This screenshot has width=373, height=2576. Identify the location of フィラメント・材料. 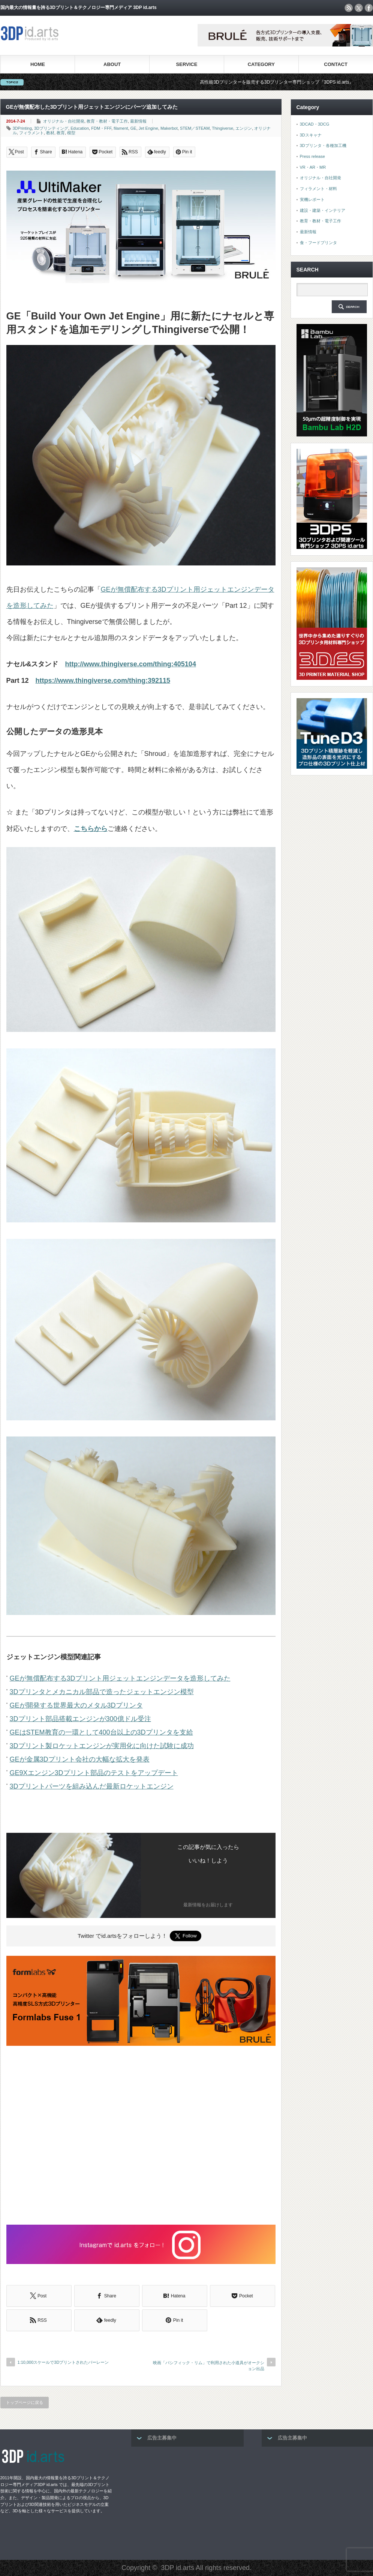
(318, 188).